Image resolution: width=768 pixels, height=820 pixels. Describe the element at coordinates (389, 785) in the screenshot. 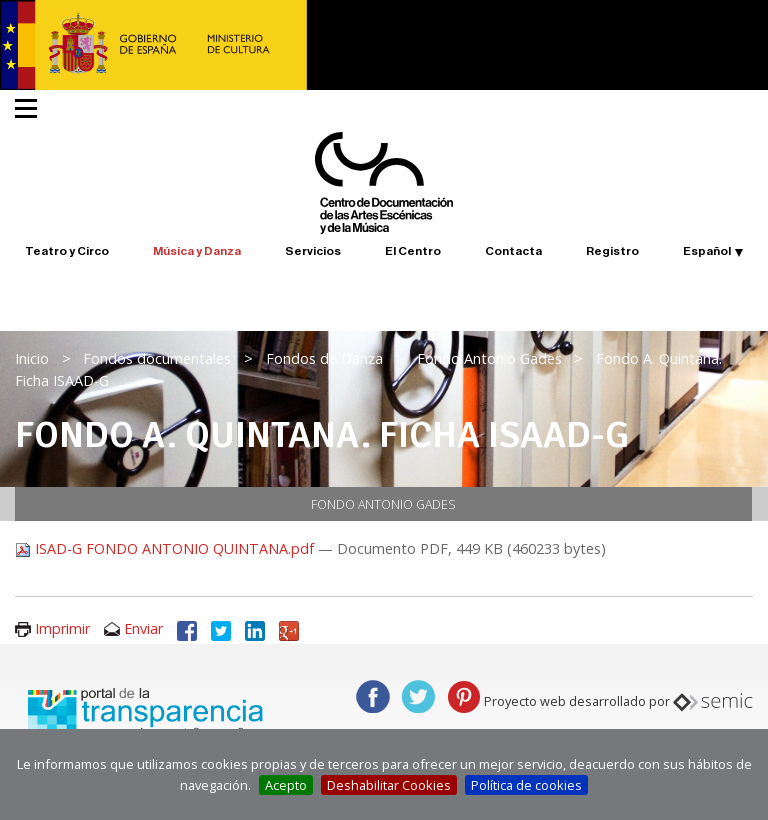

I see `Deshabilitar Cookies` at that location.